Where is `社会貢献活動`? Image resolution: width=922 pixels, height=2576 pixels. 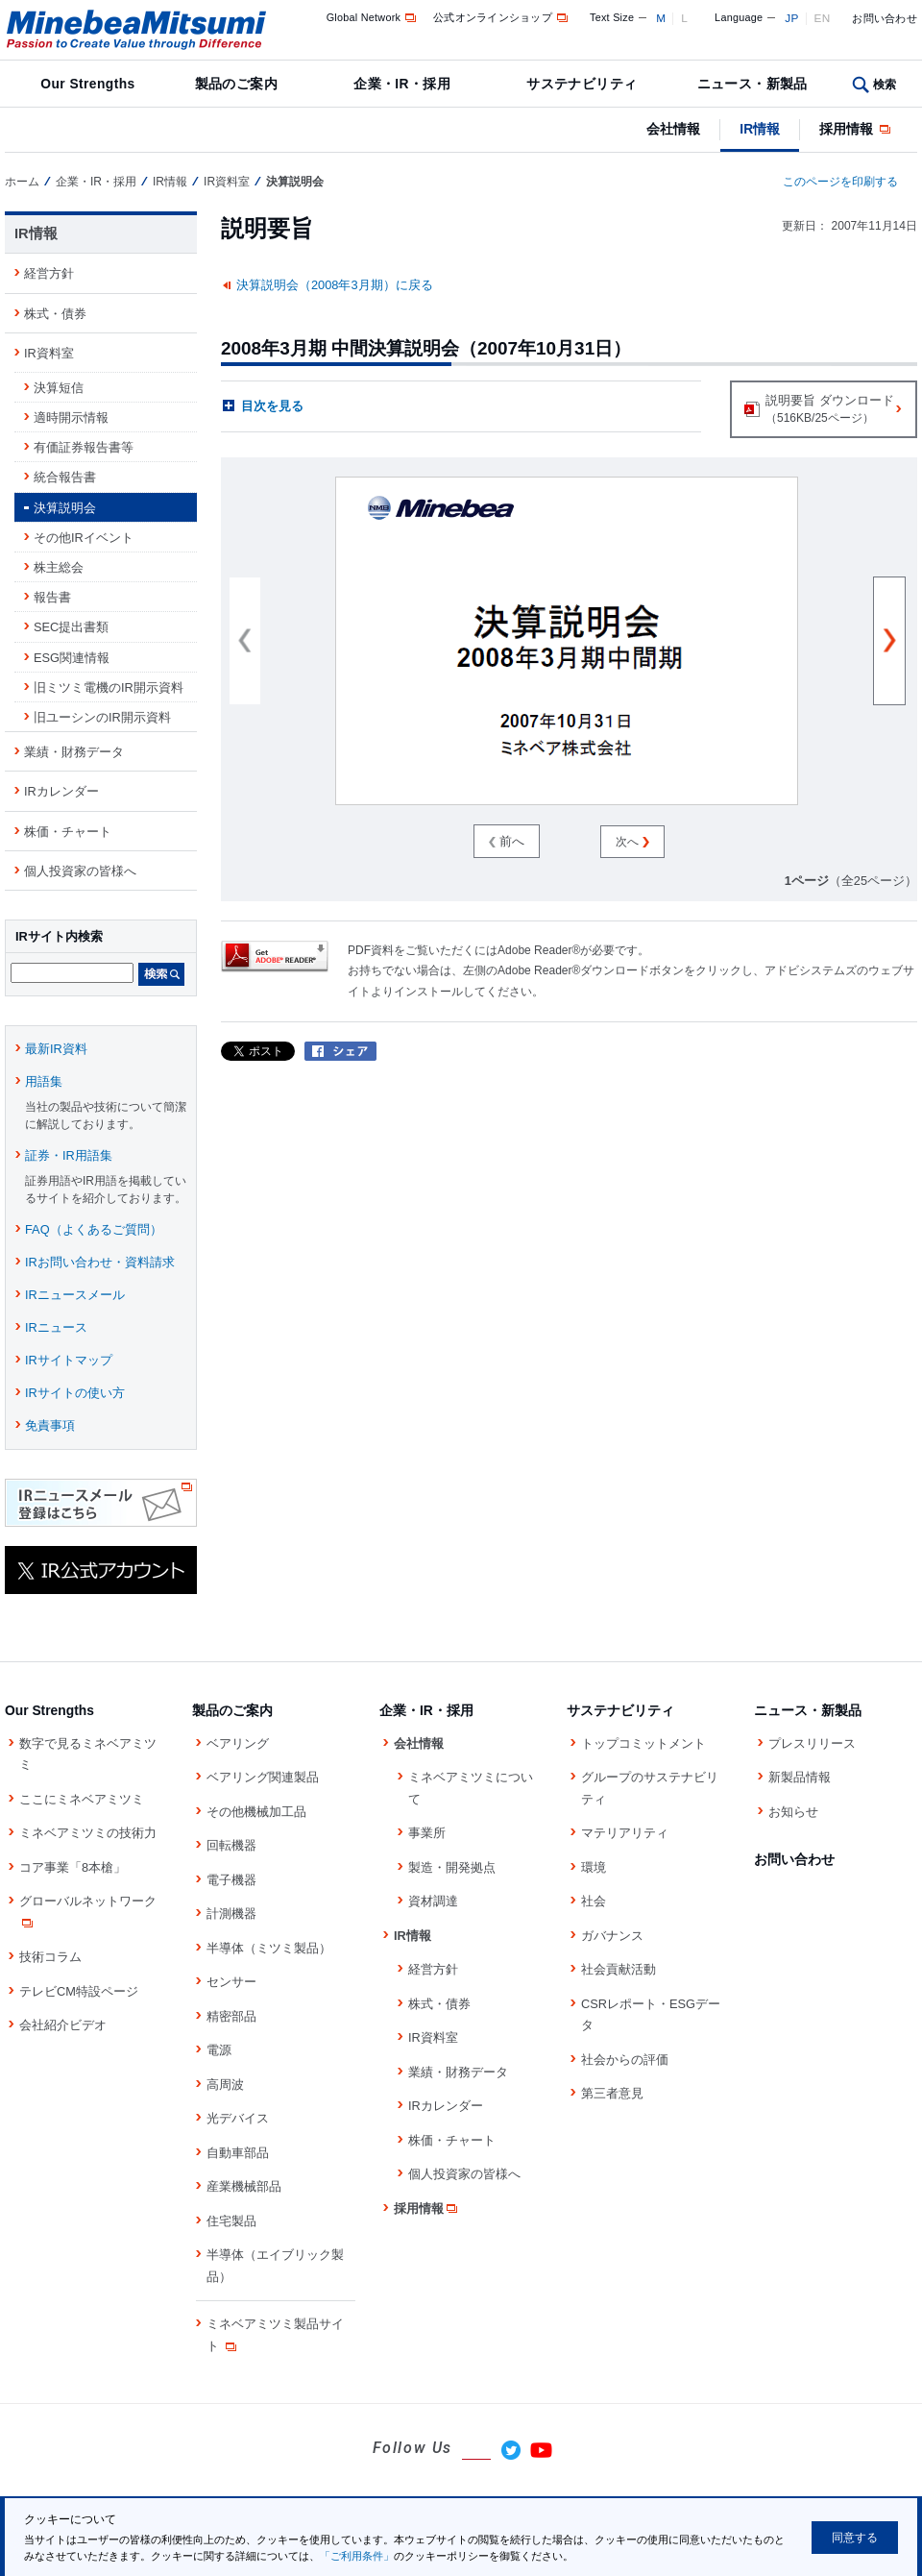
社会貢献活動 is located at coordinates (618, 1969).